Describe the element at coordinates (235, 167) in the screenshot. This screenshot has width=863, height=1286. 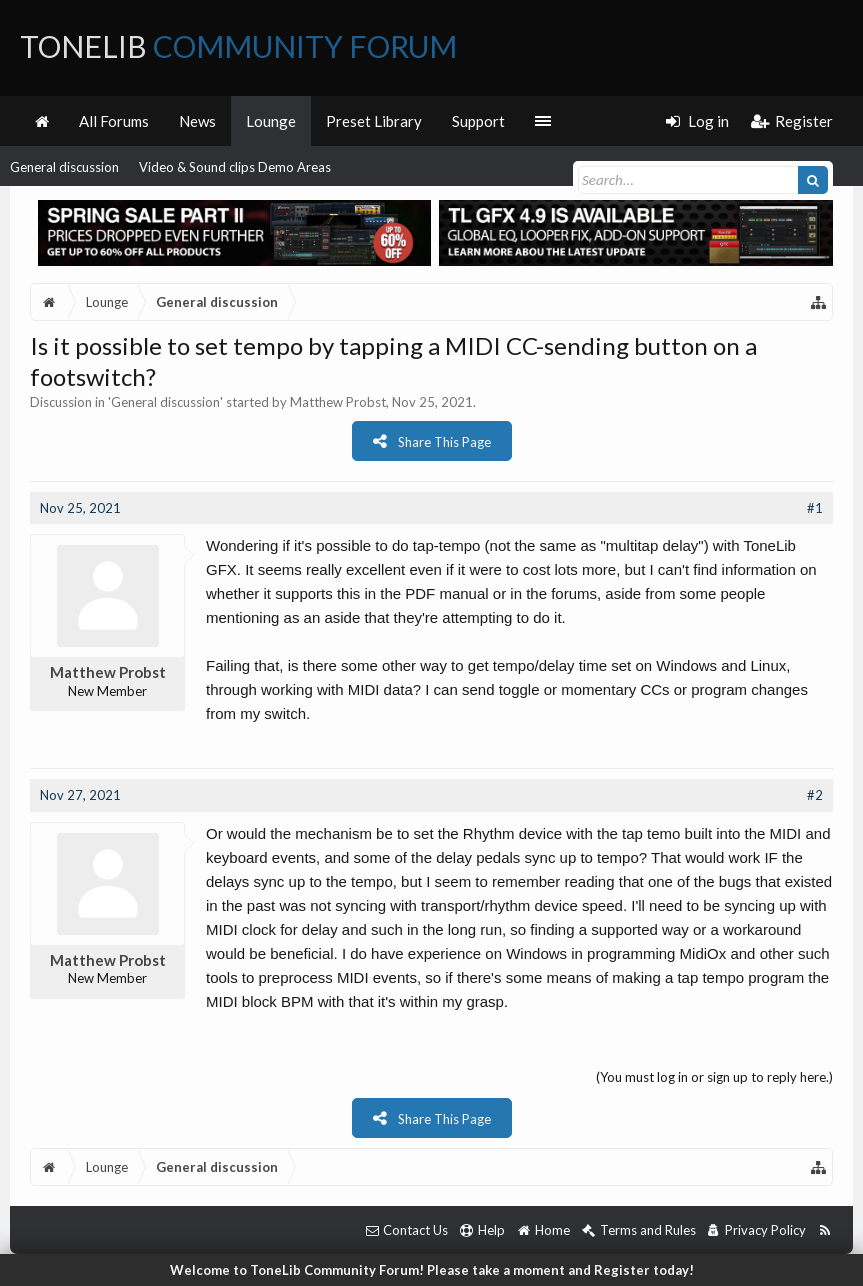
I see `Video & Sound clips Demo Areas` at that location.